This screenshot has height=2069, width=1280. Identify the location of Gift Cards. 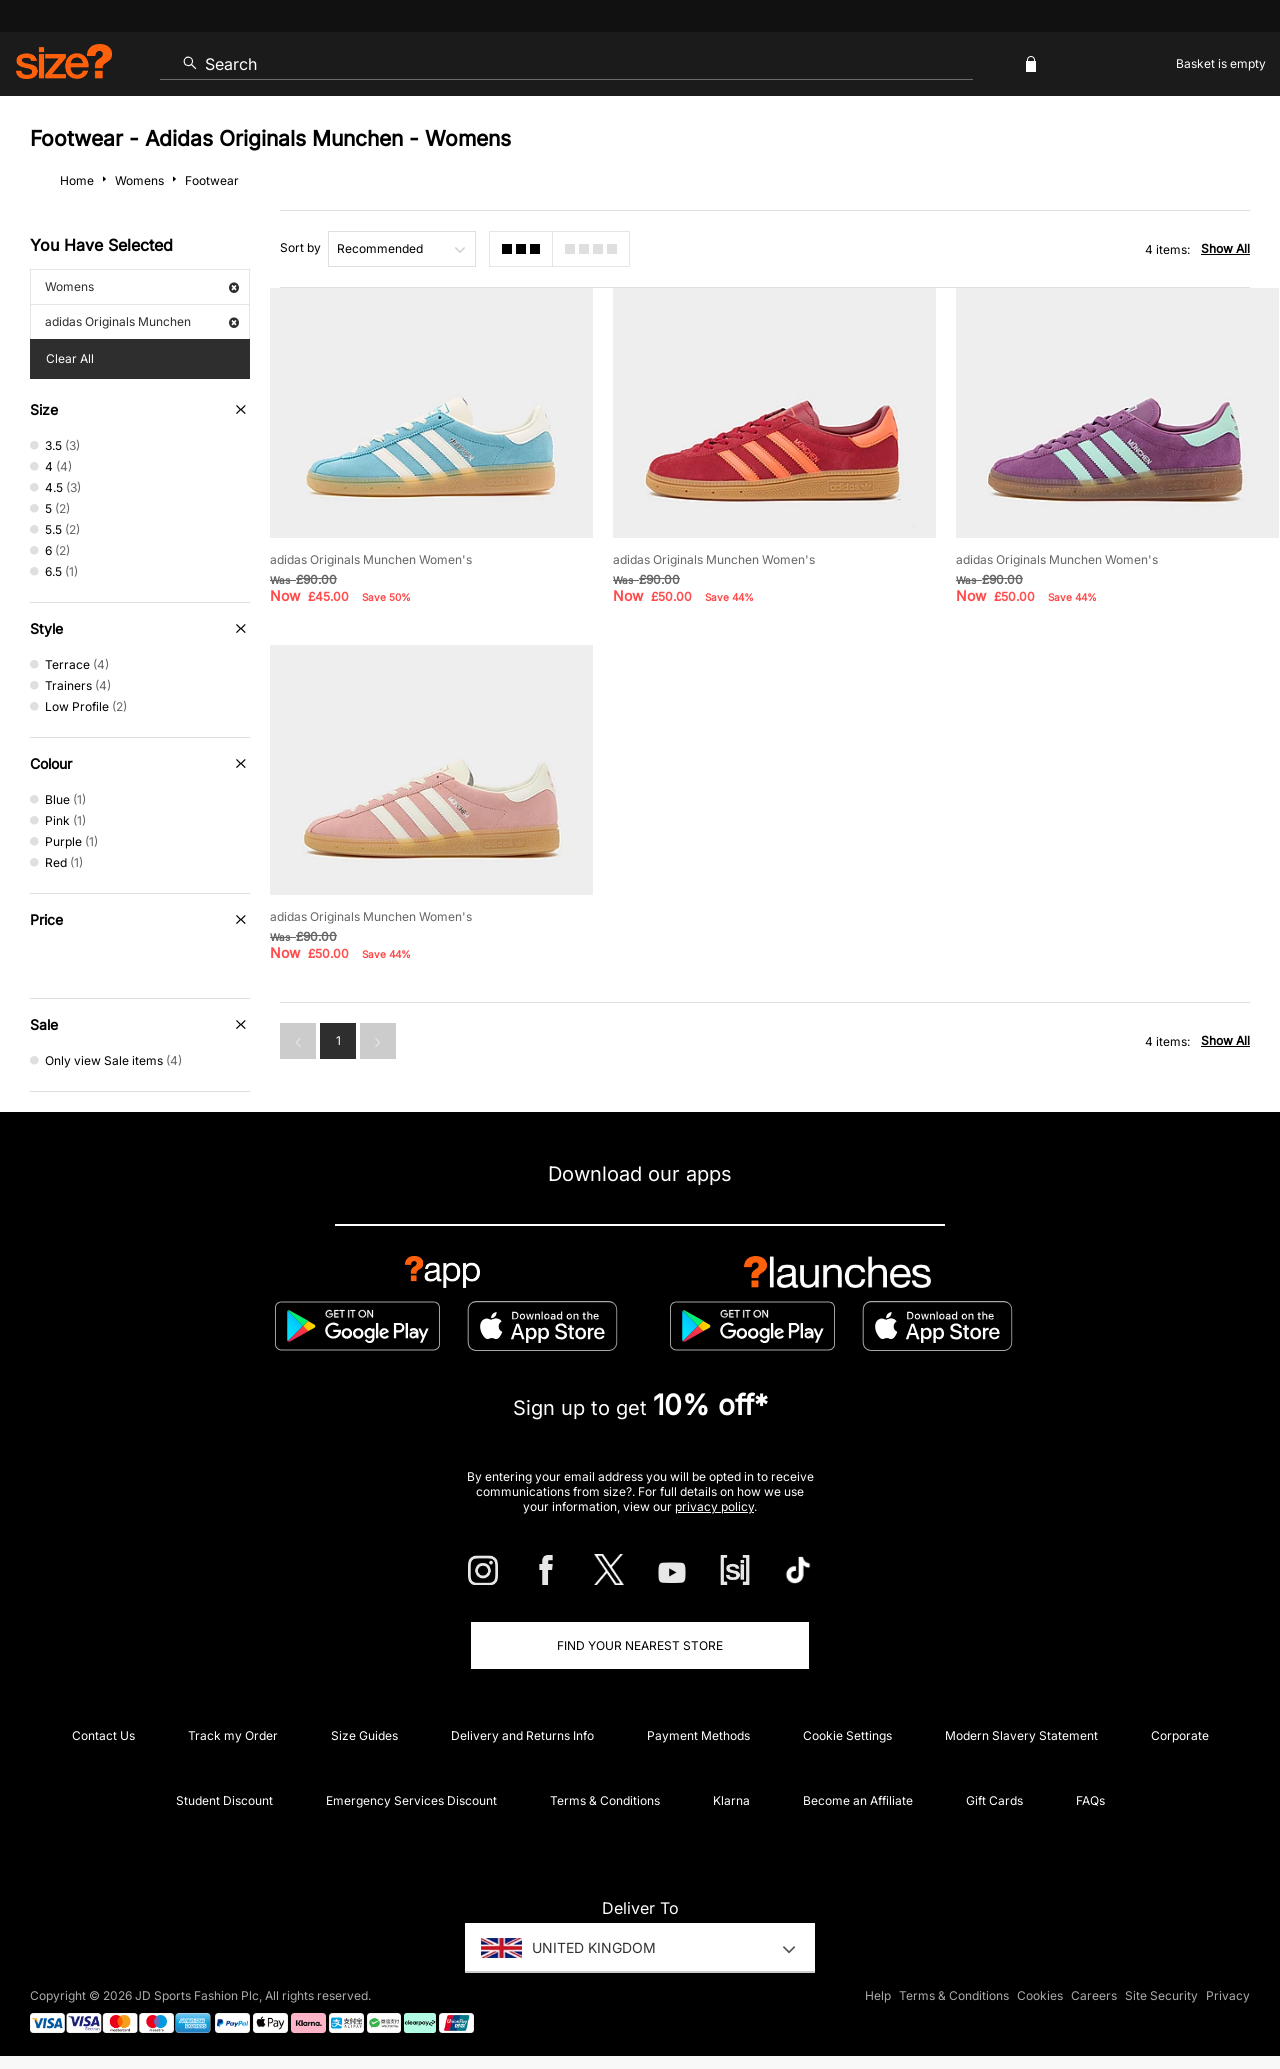
(994, 1800).